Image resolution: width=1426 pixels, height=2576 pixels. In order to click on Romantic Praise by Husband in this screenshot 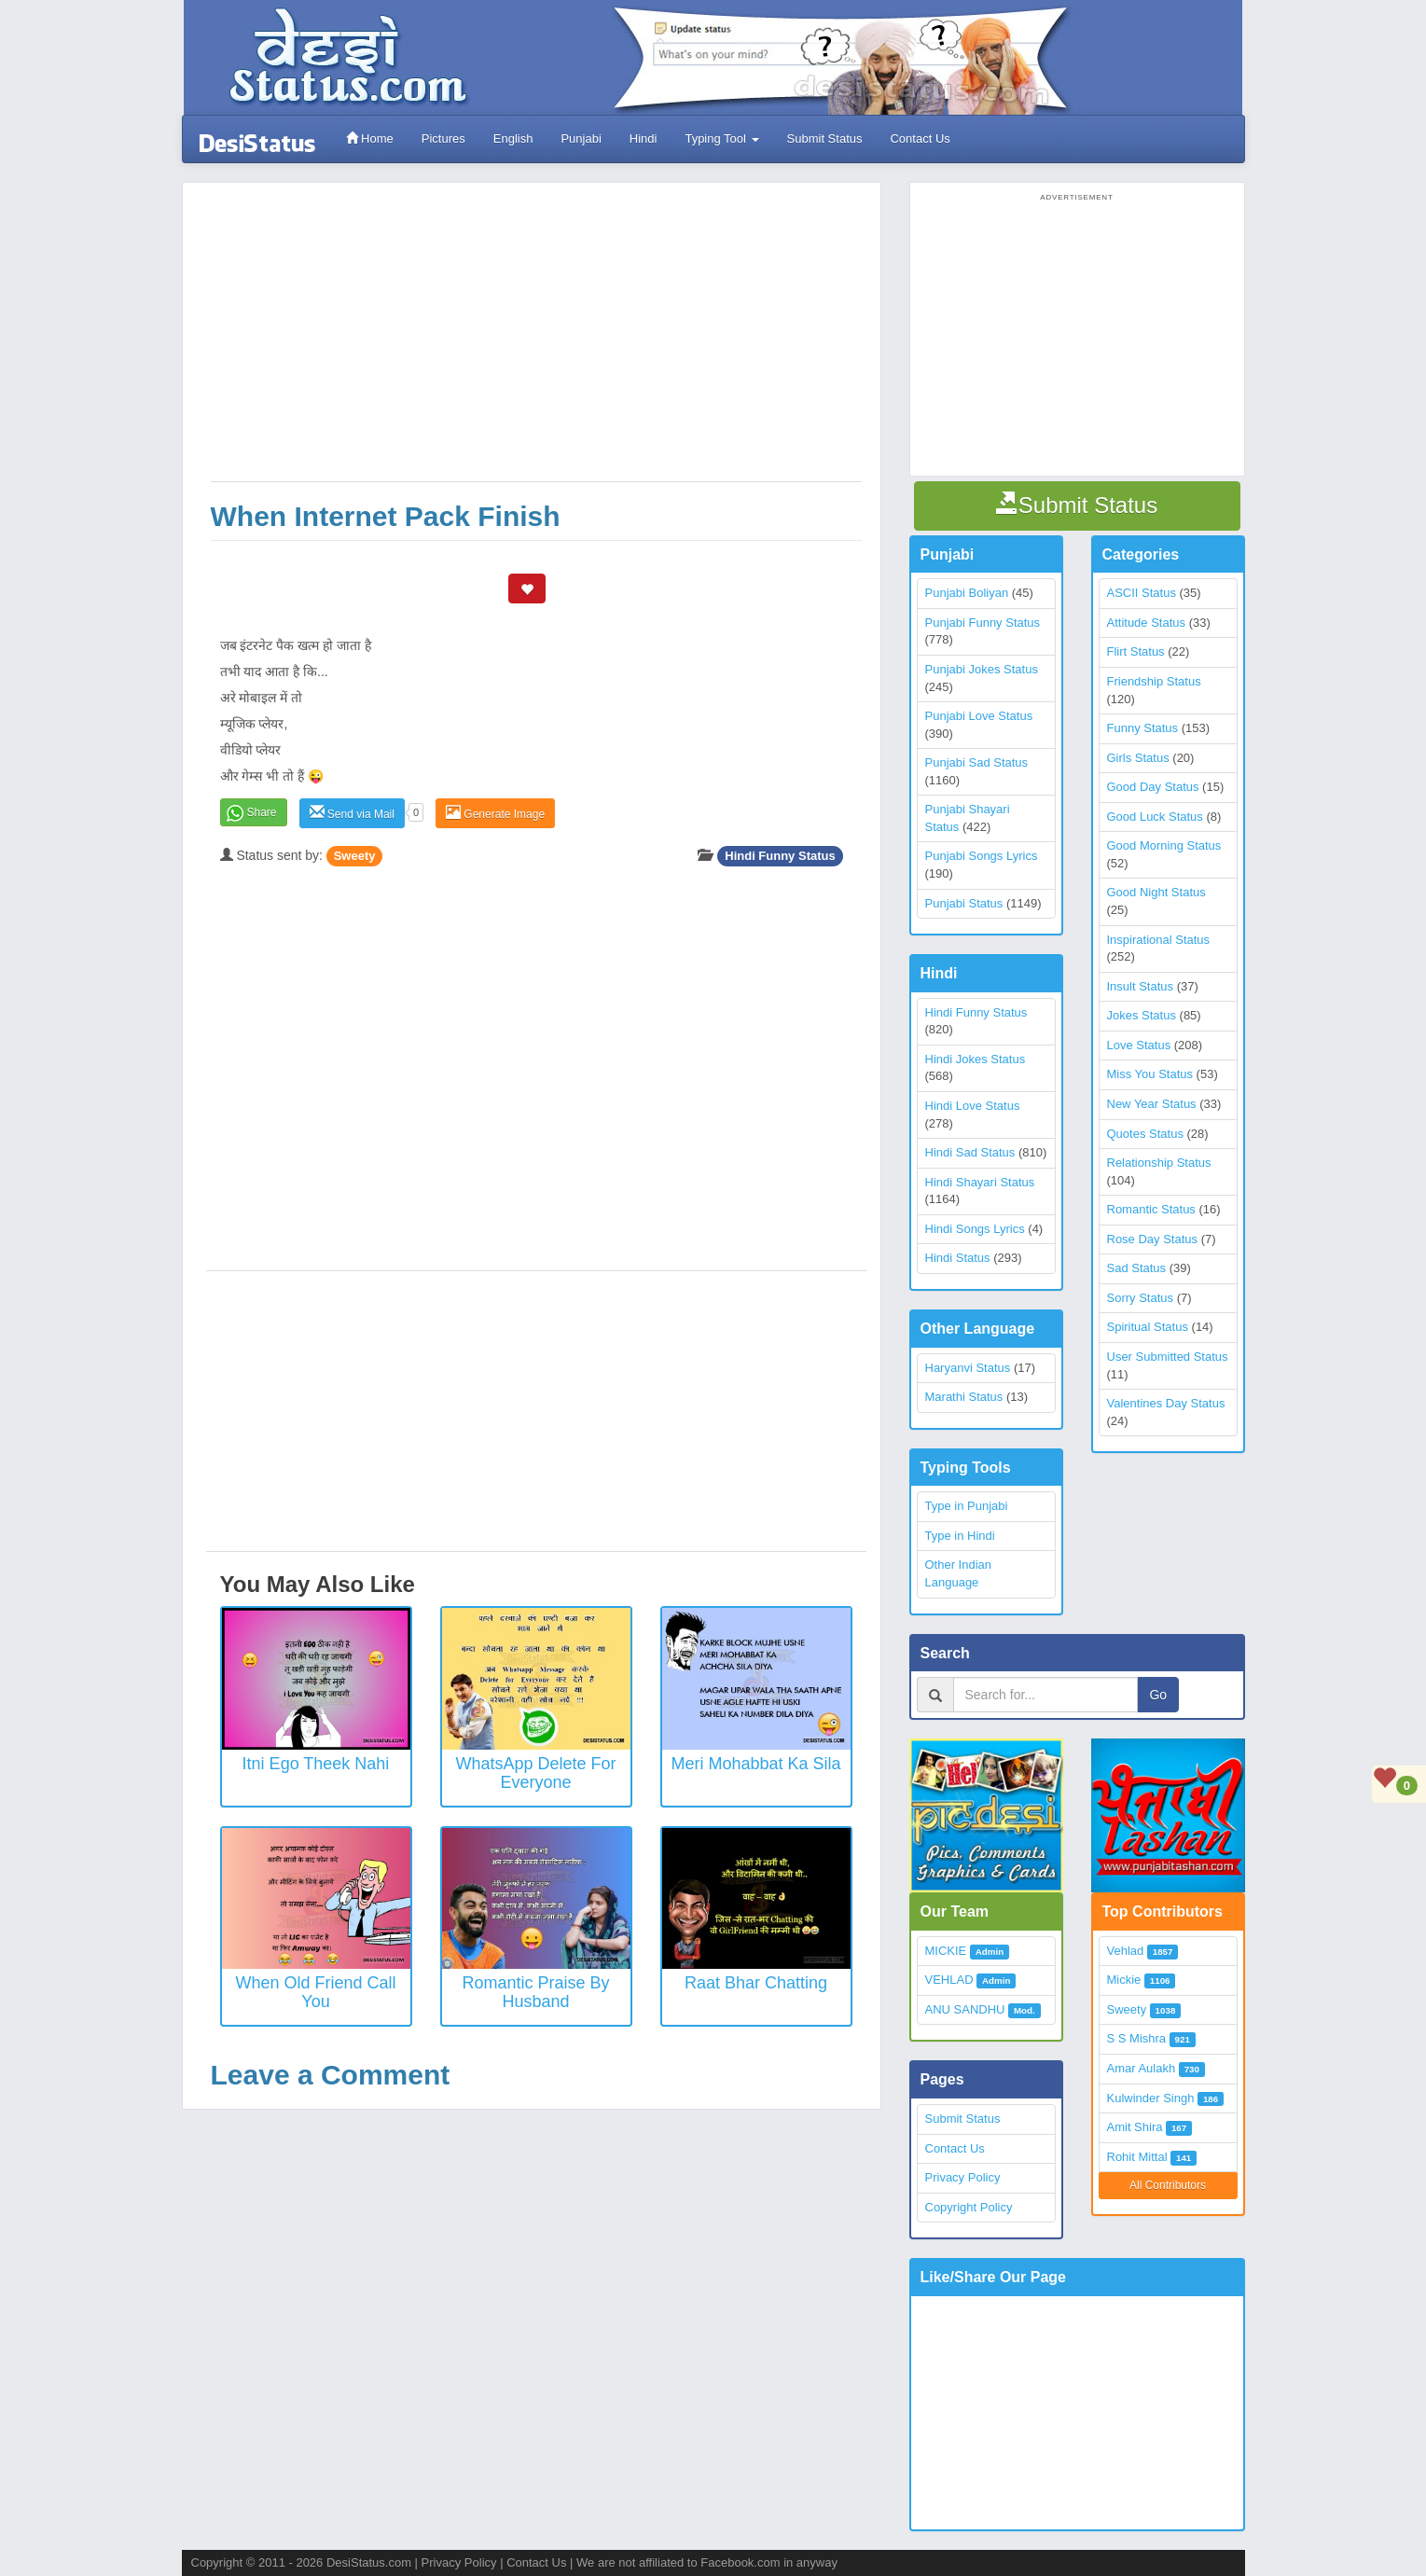, I will do `click(535, 1992)`.